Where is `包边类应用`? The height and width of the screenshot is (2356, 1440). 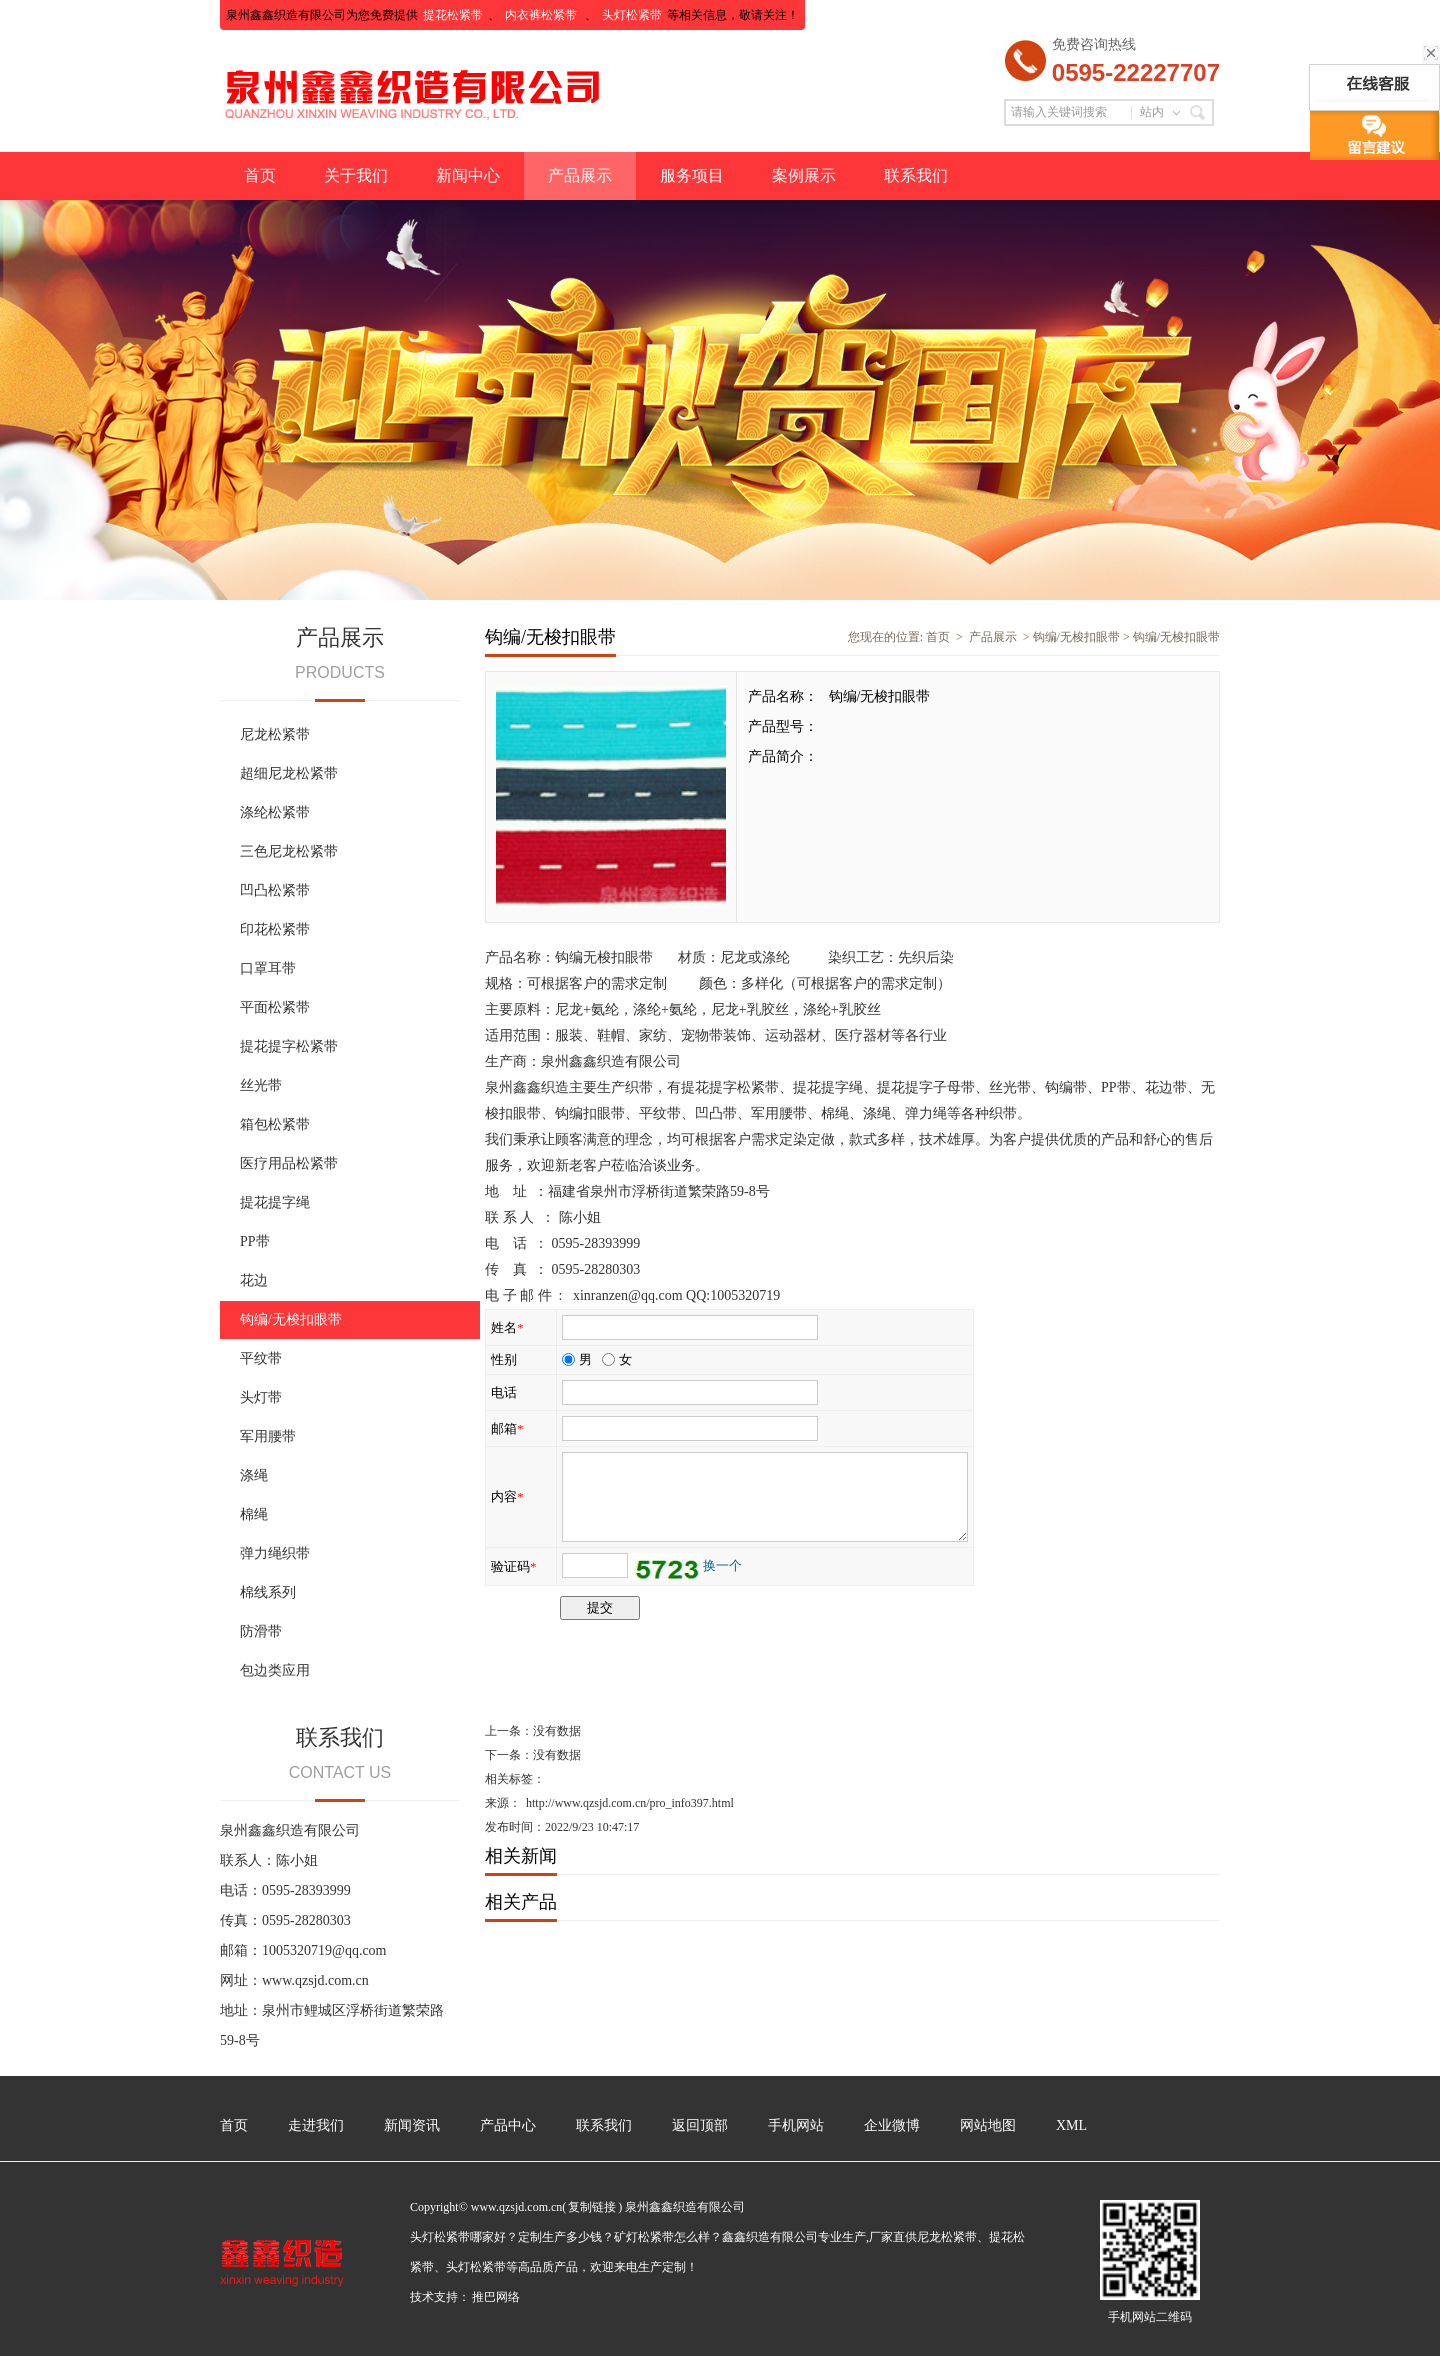 包边类应用 is located at coordinates (275, 1670).